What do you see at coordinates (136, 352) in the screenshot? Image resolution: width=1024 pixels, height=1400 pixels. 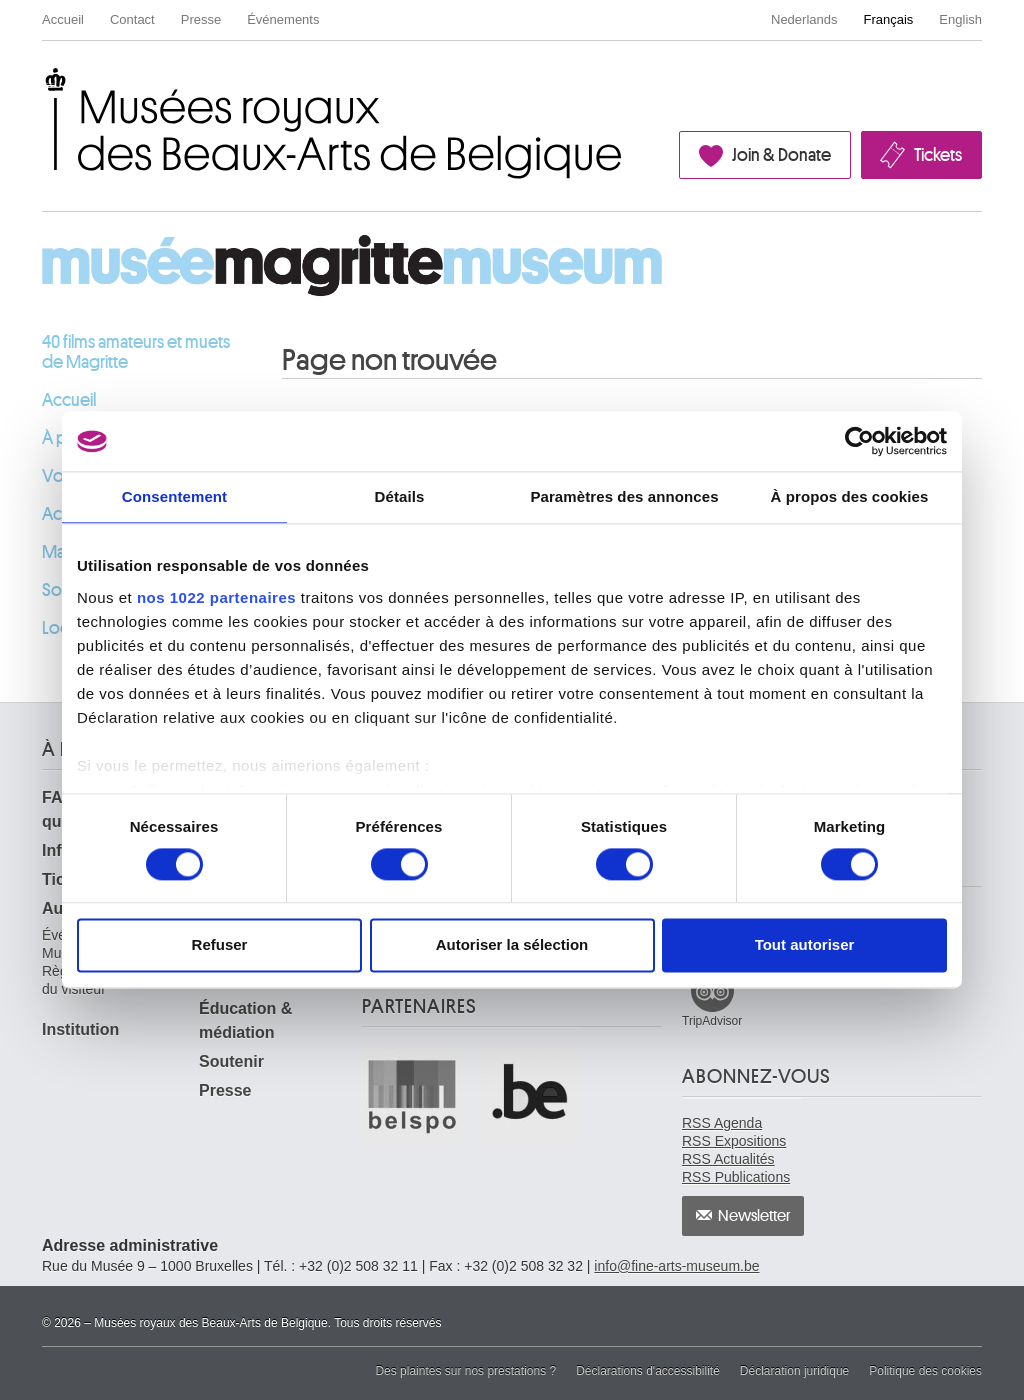 I see `40 films amateurs et muets de Magritte` at bounding box center [136, 352].